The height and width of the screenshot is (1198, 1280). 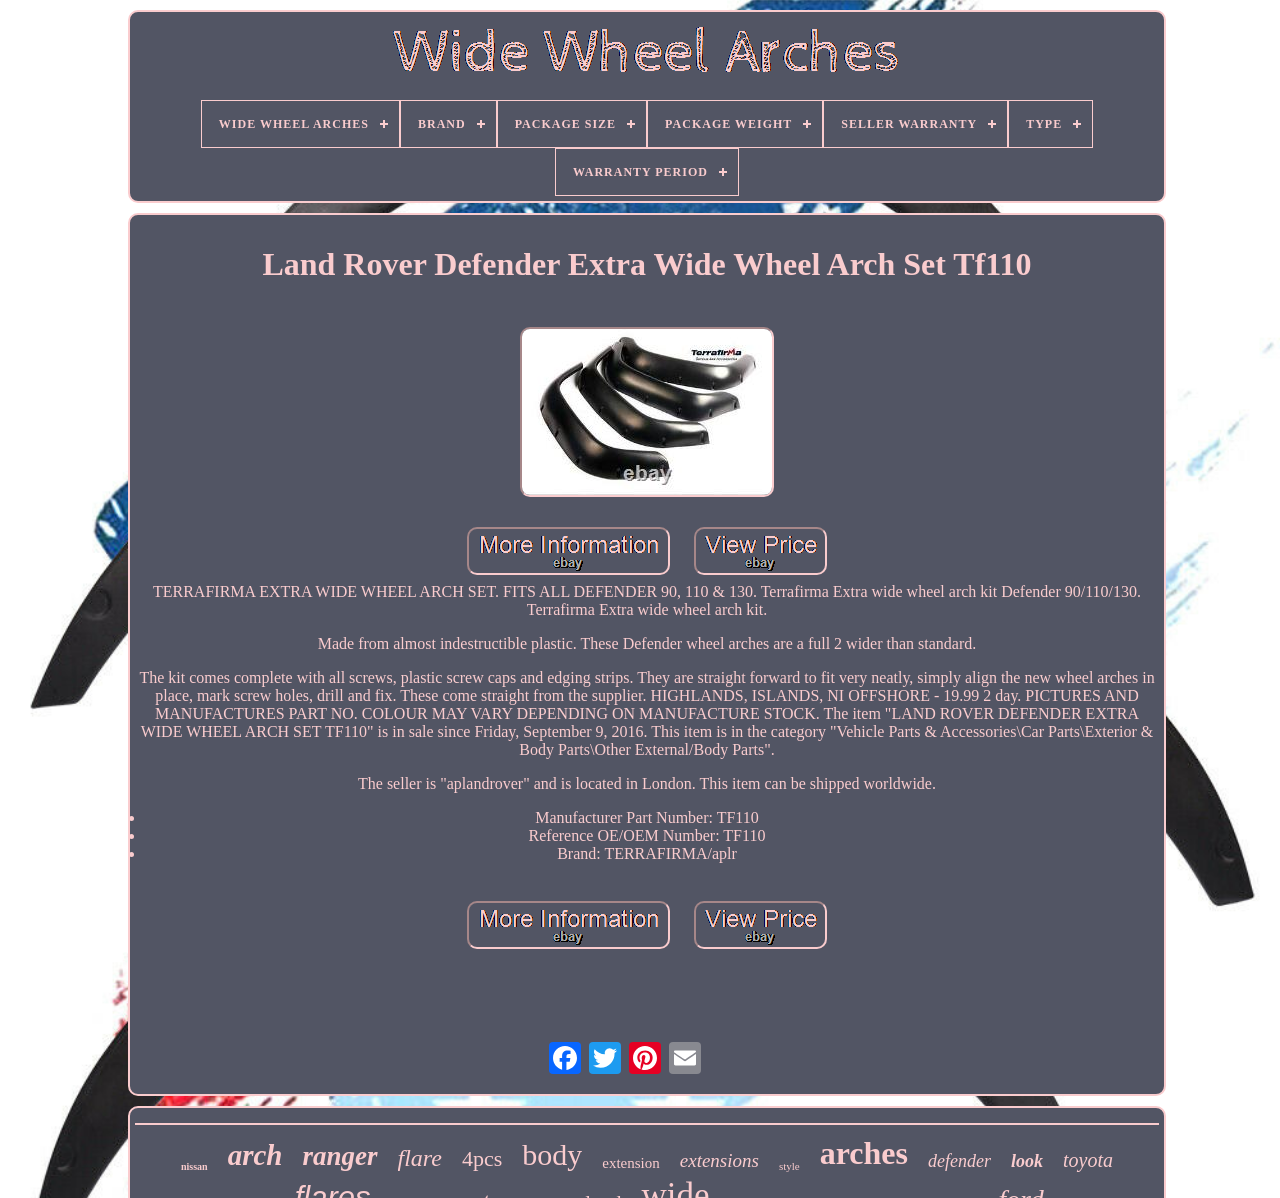 I want to click on flare, so click(x=420, y=1158).